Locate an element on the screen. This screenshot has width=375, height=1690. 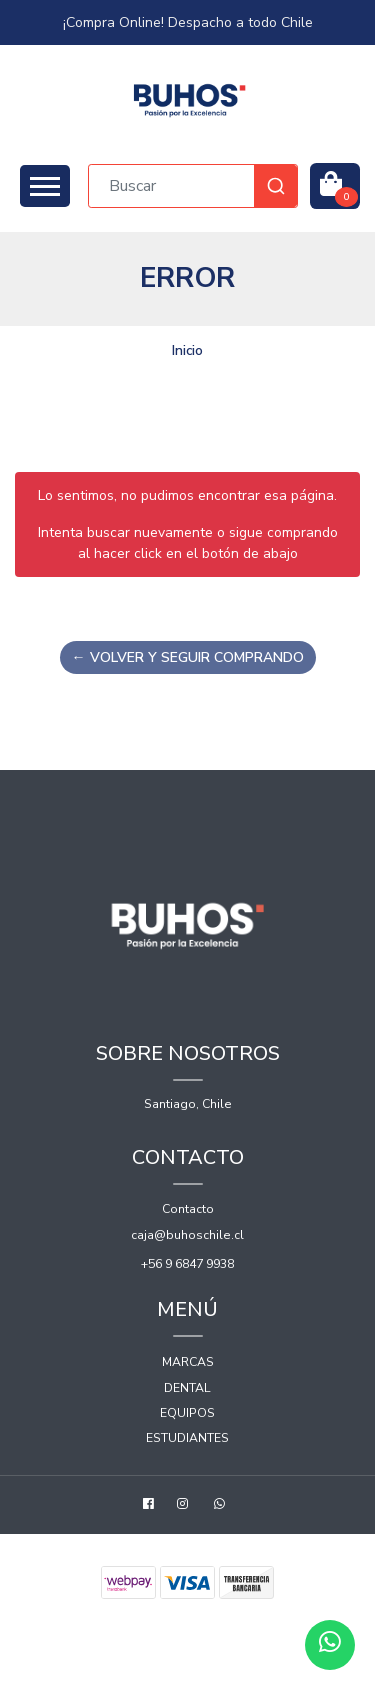
caja@buhoschile.cl is located at coordinates (187, 1235).